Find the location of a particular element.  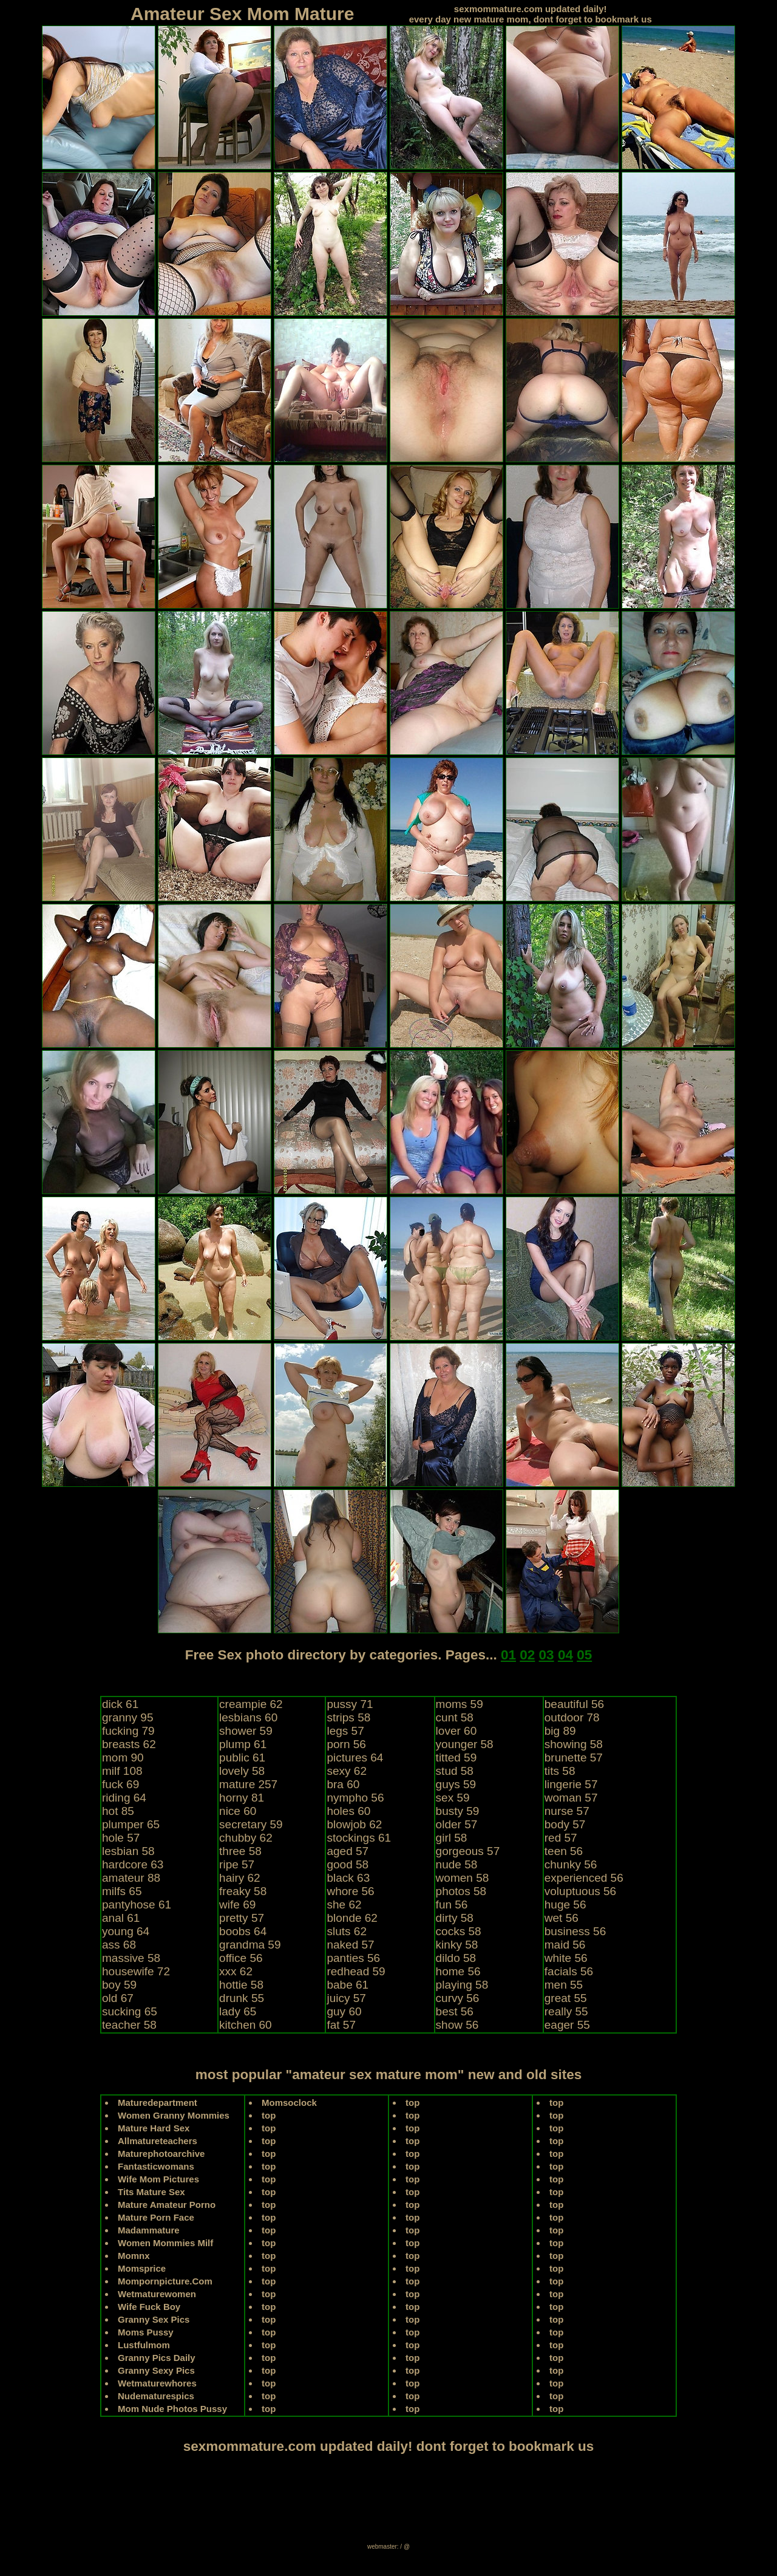

breasts 62 is located at coordinates (129, 1744).